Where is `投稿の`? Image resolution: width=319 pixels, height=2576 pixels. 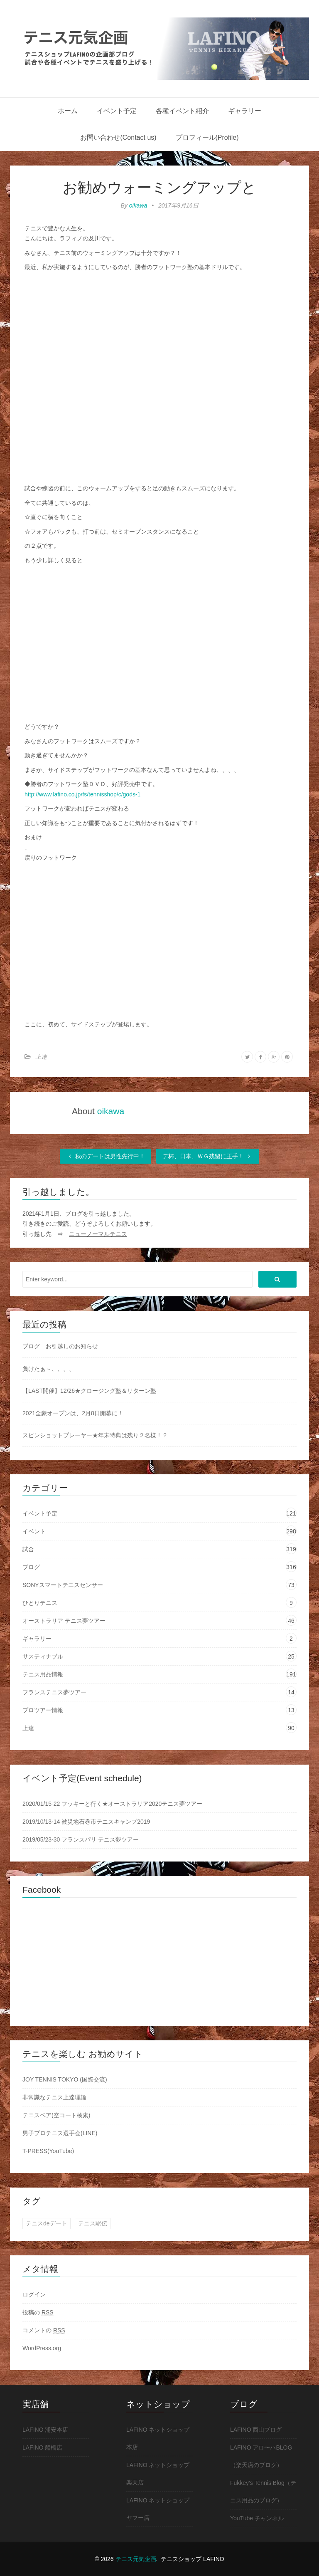
投稿の is located at coordinates (38, 2312).